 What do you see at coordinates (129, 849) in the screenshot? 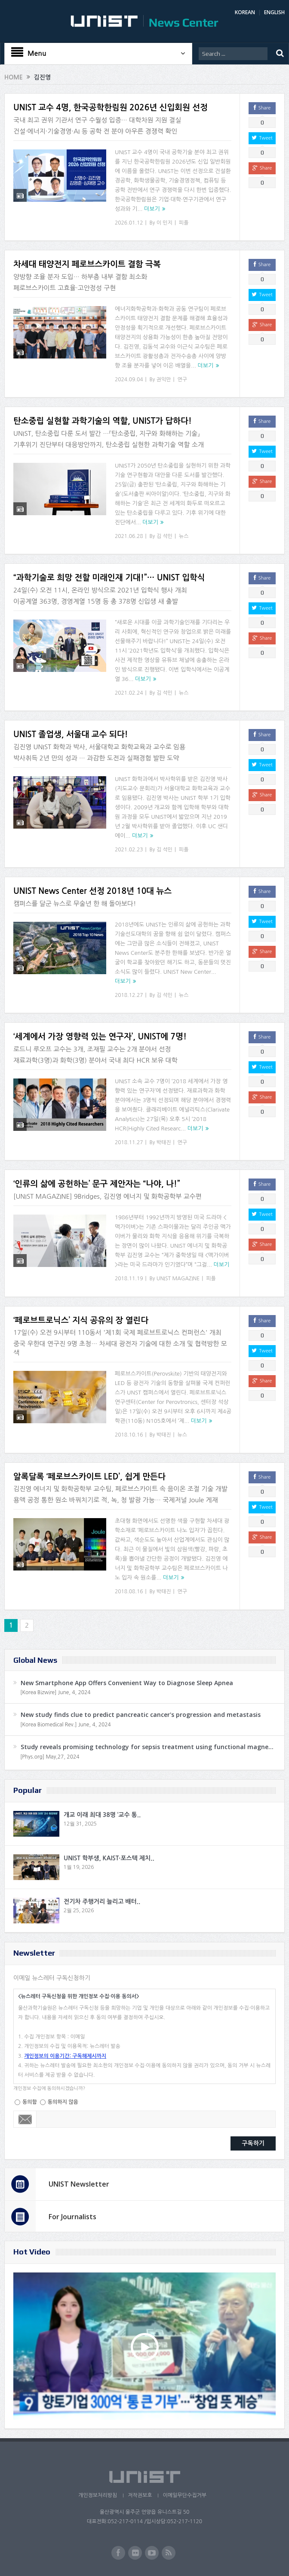
I see `2021.02.23` at bounding box center [129, 849].